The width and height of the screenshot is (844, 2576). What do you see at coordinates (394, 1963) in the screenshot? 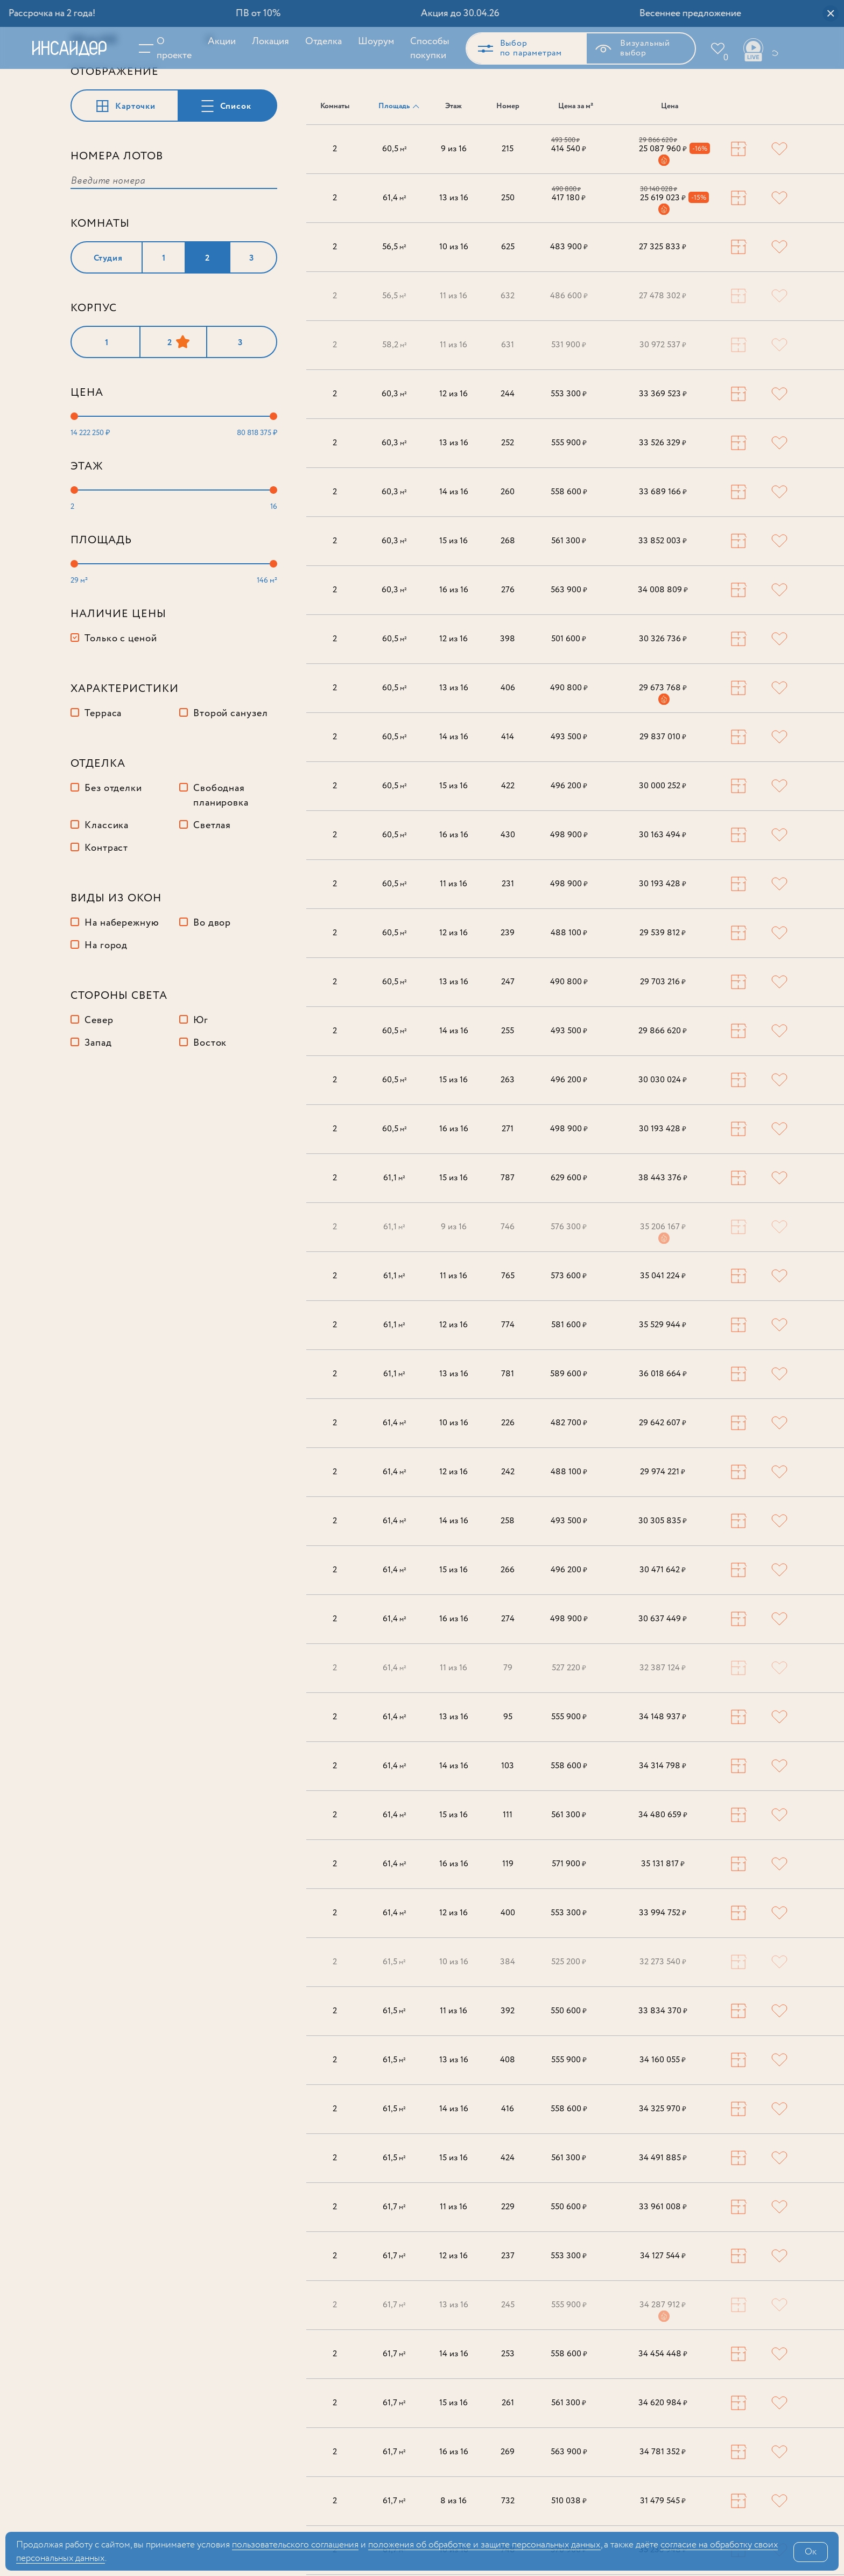
I see `61,5` at bounding box center [394, 1963].